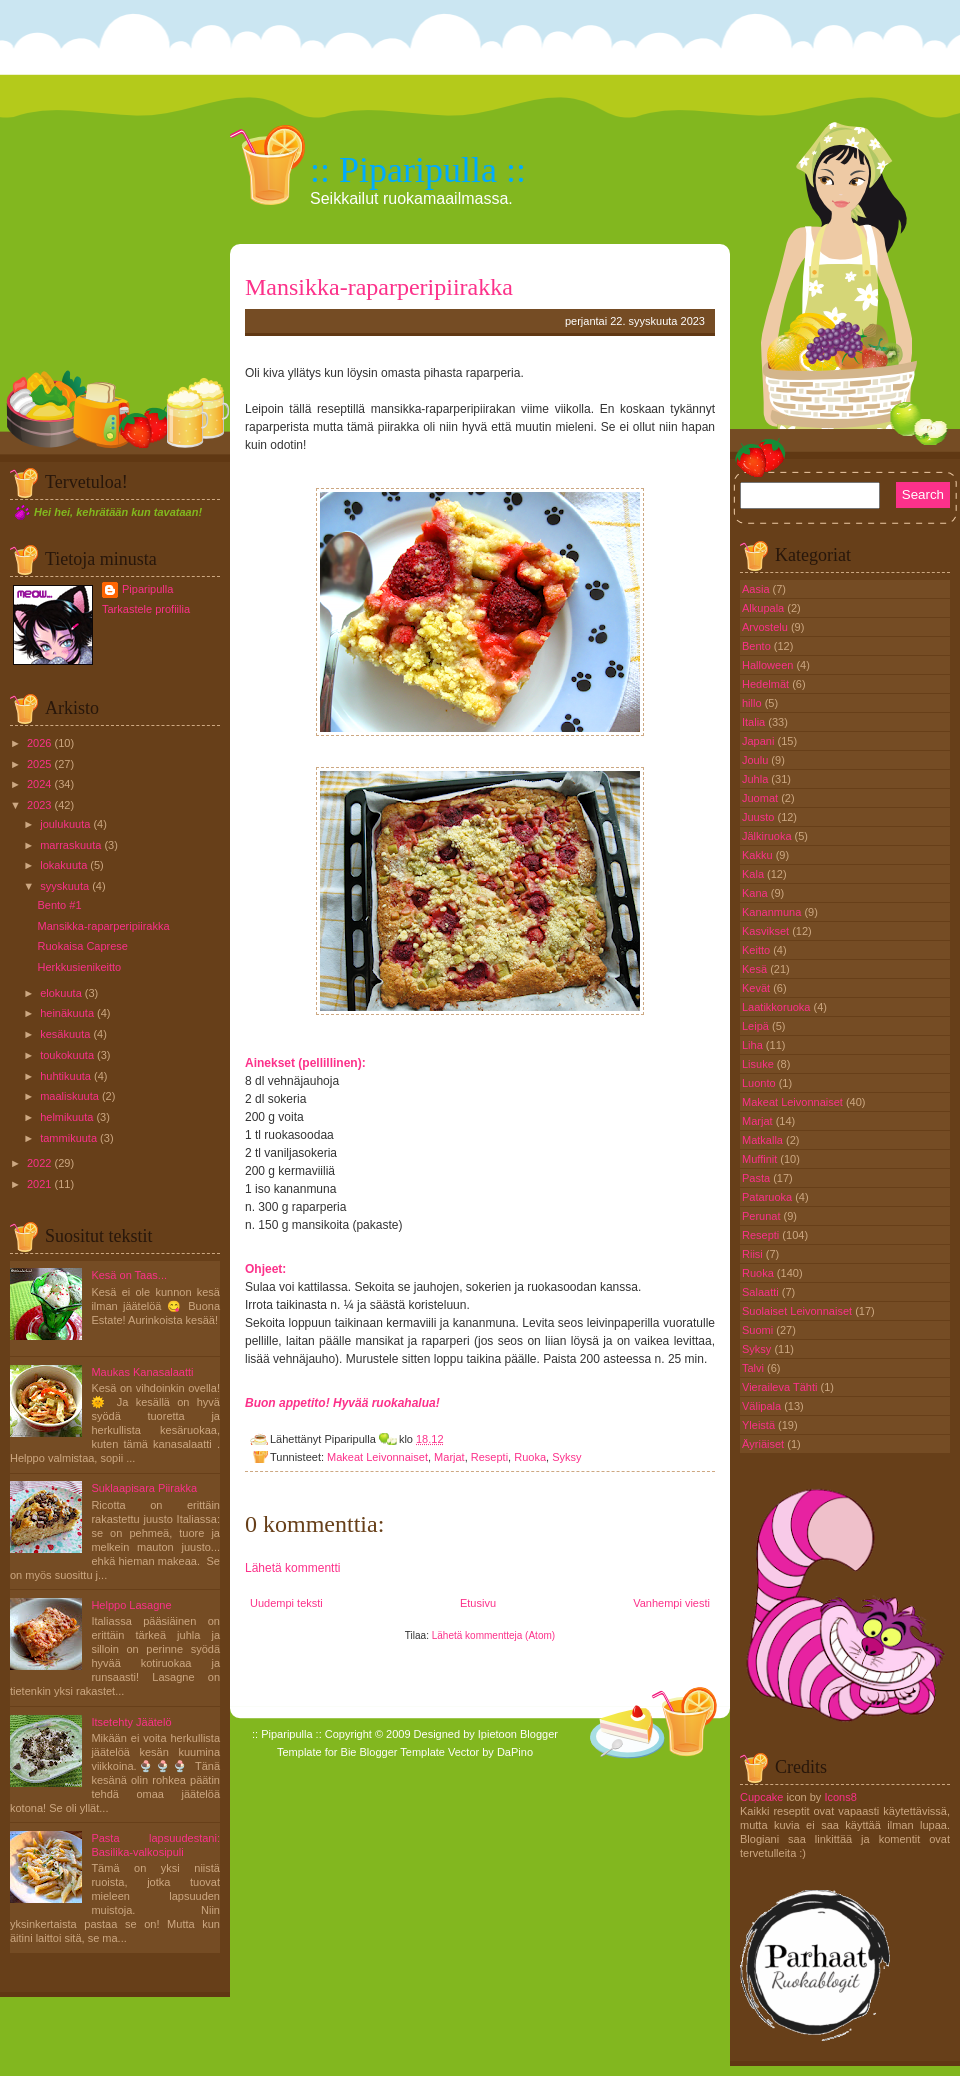 The image size is (960, 2076). What do you see at coordinates (768, 1197) in the screenshot?
I see `Pataruoka` at bounding box center [768, 1197].